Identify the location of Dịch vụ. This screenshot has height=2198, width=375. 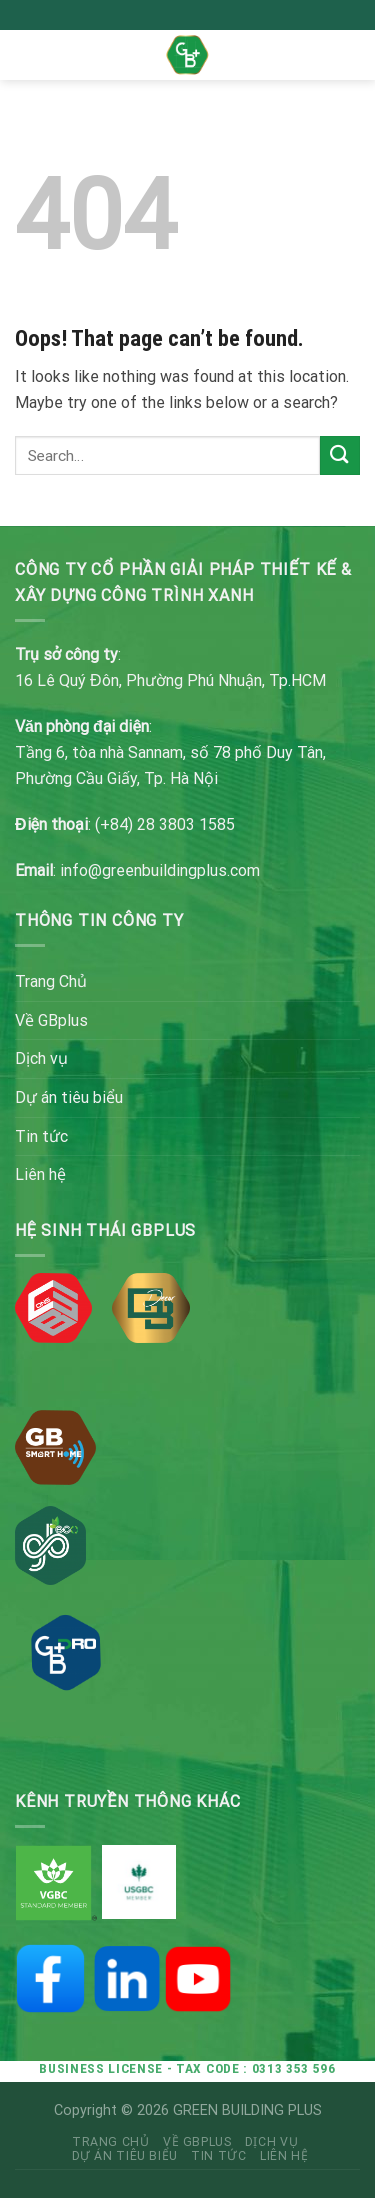
(41, 1058).